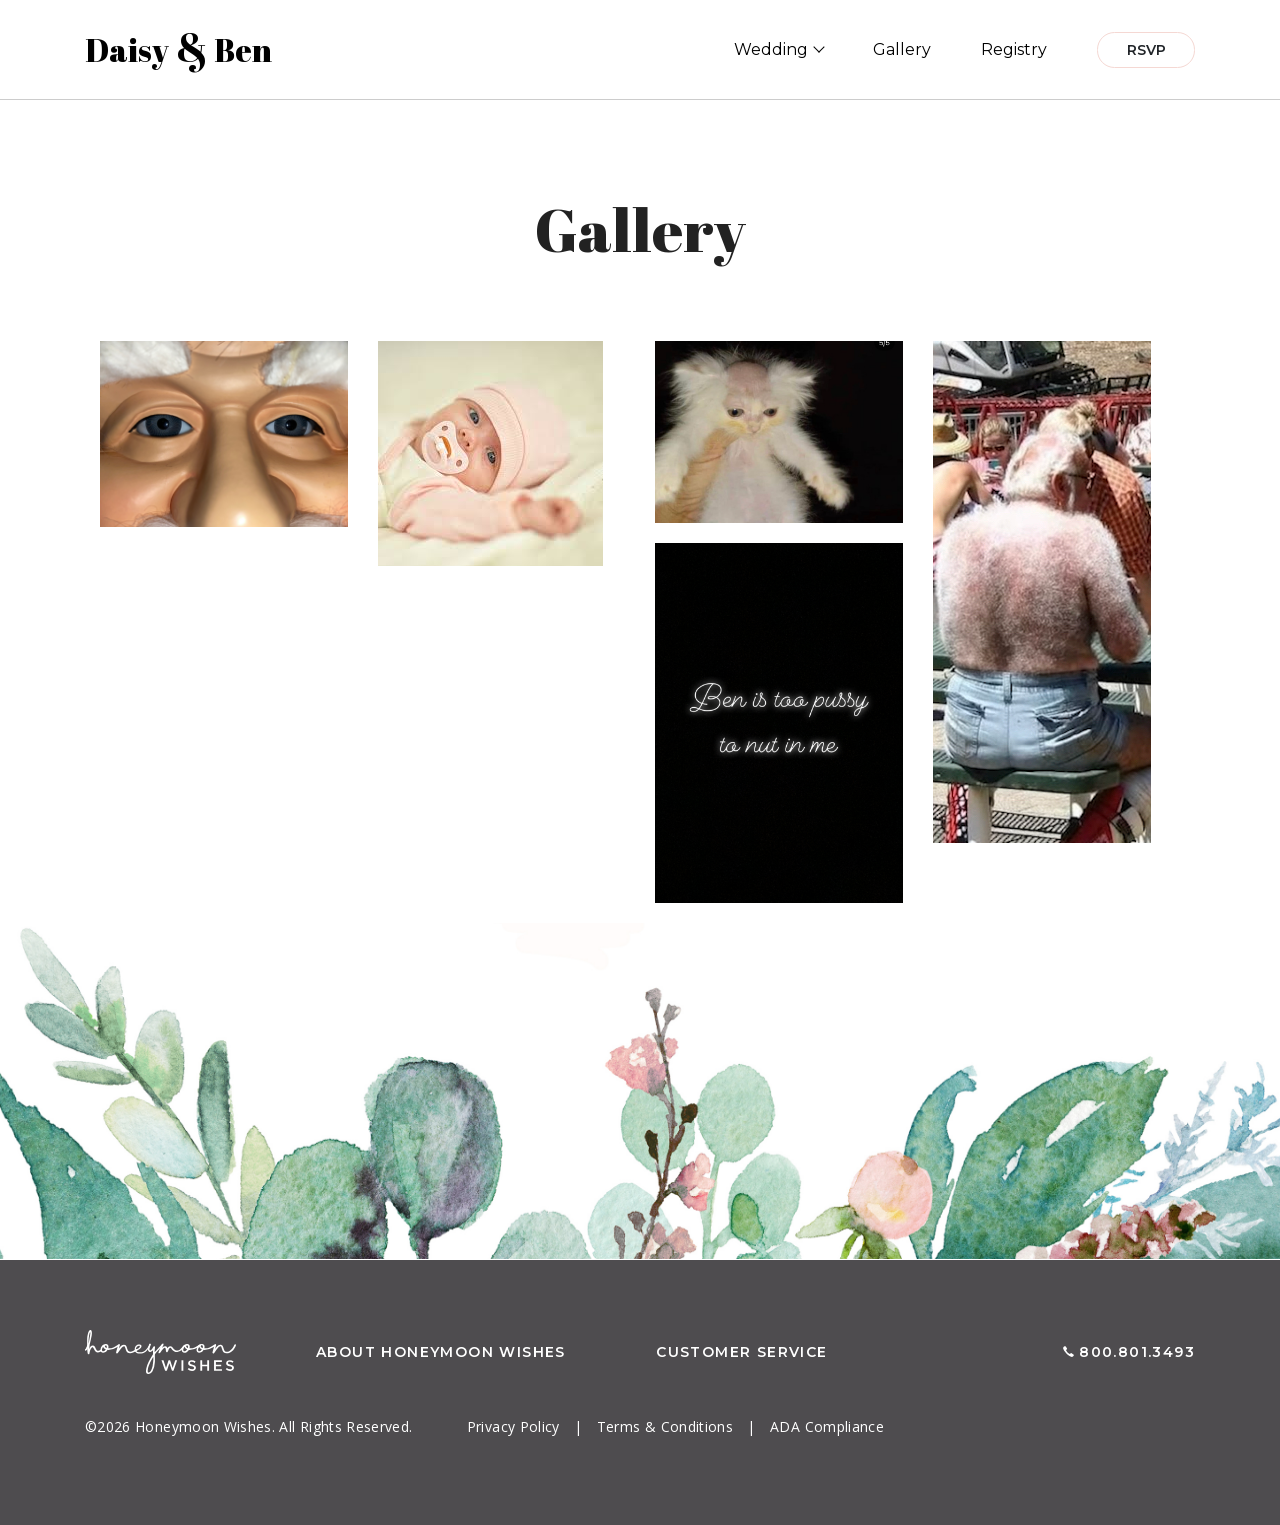  What do you see at coordinates (902, 49) in the screenshot?
I see `Gallery` at bounding box center [902, 49].